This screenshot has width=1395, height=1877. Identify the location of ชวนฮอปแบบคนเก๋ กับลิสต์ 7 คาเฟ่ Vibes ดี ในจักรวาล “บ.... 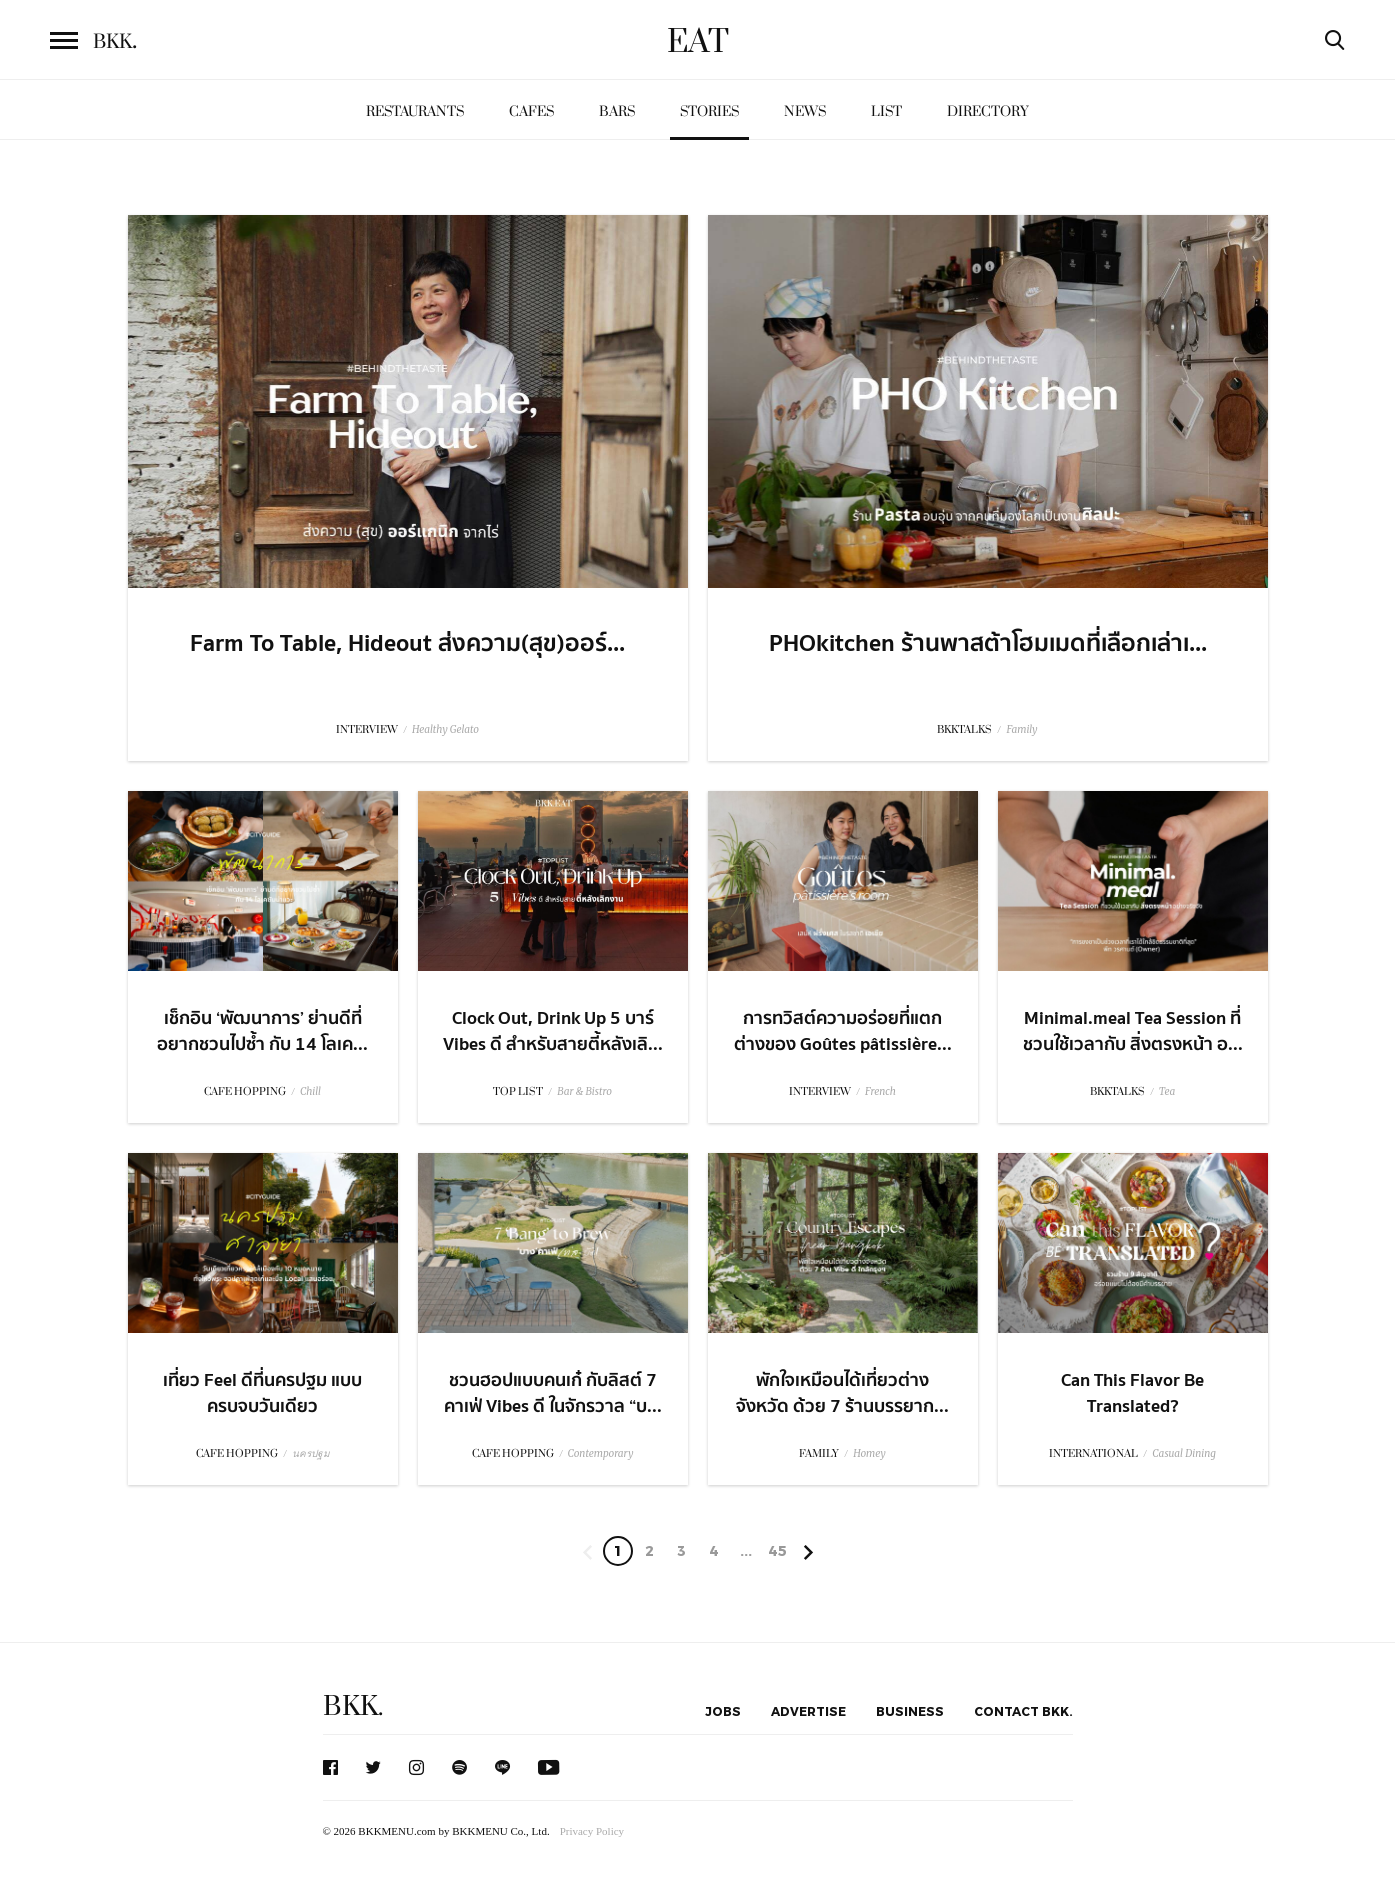
(553, 1393).